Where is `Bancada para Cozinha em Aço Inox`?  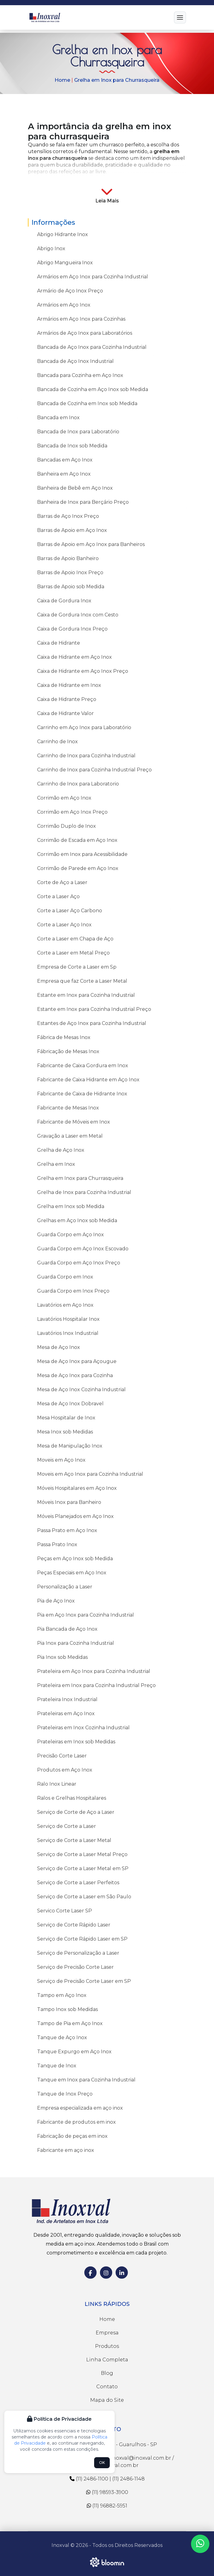 Bancada para Cozinha em Aço Inox is located at coordinates (80, 375).